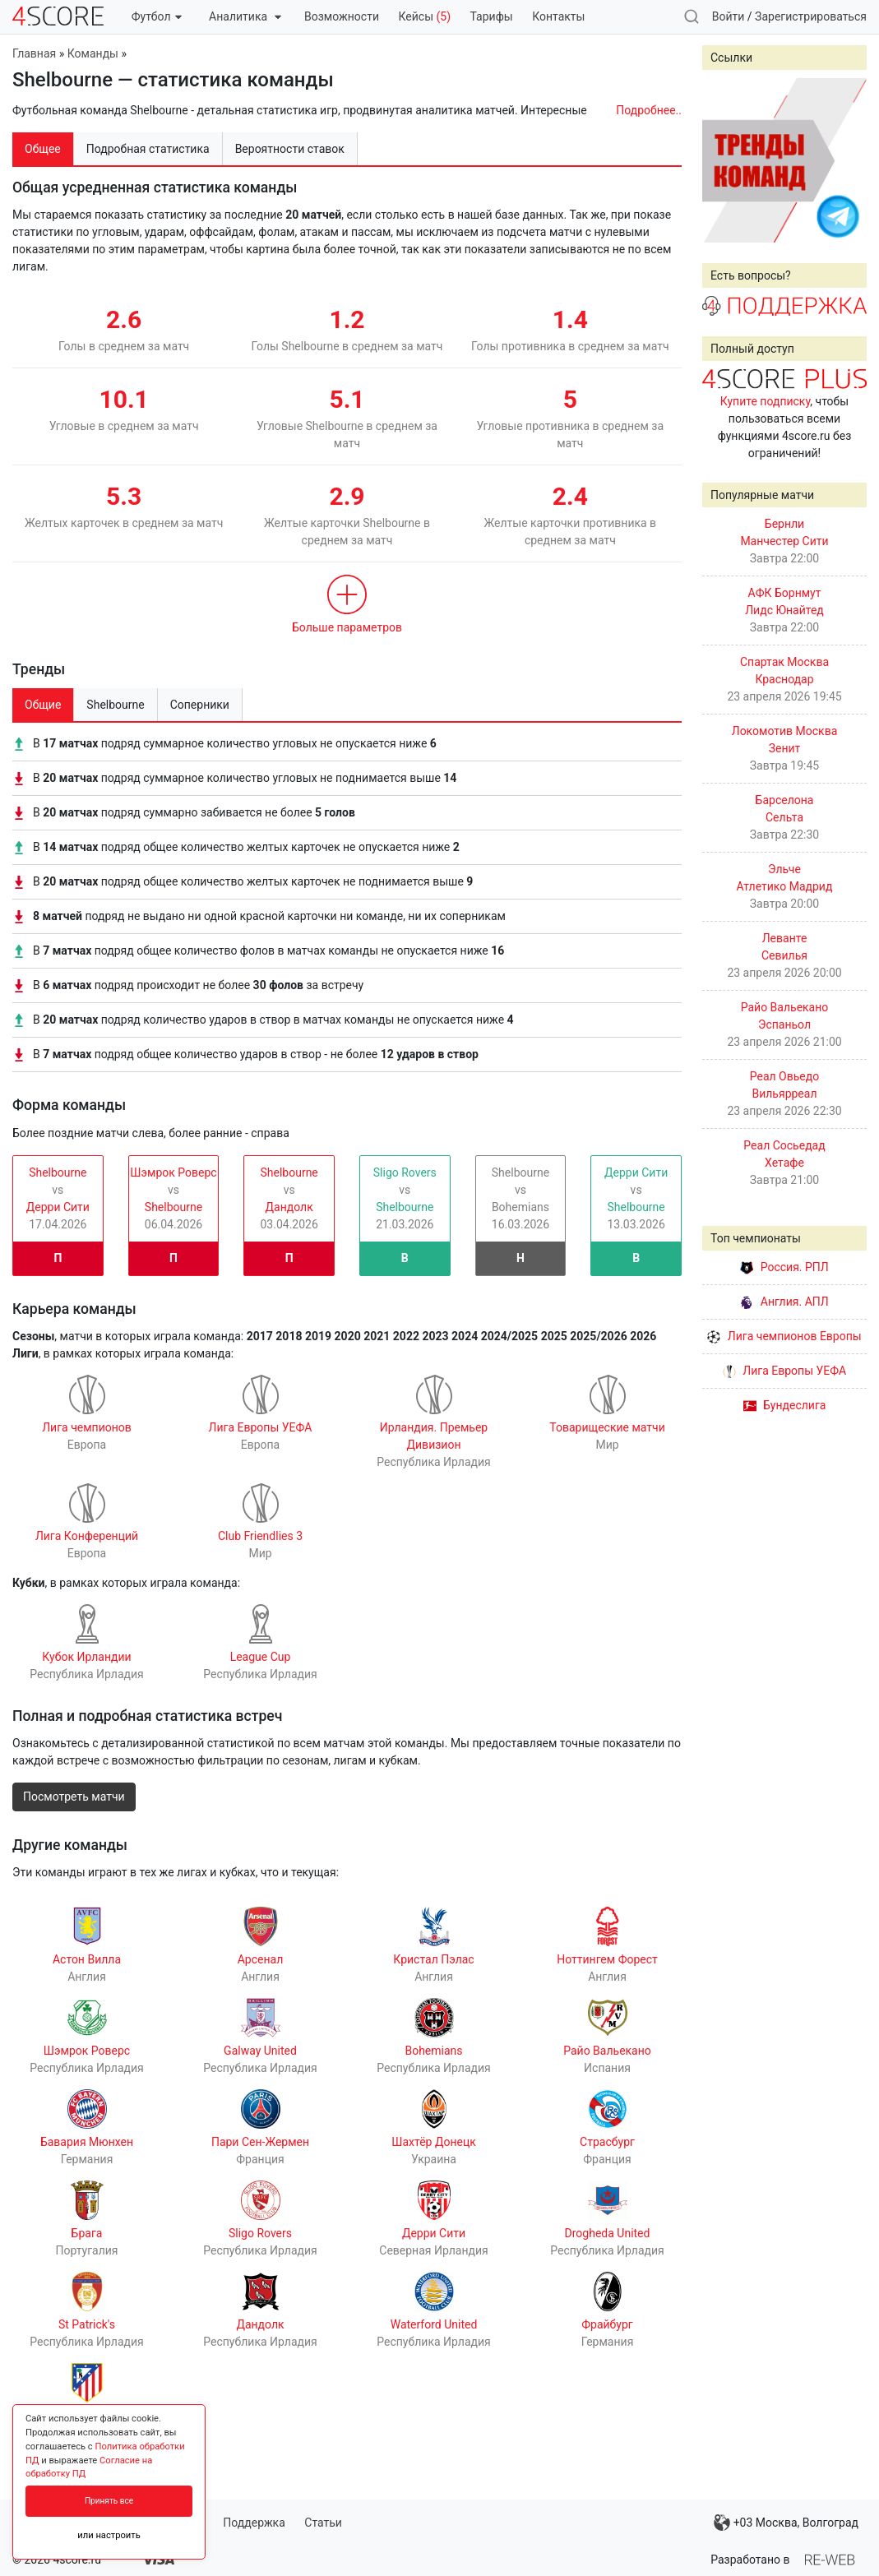 Image resolution: width=879 pixels, height=2576 pixels. What do you see at coordinates (784, 1405) in the screenshot?
I see `Бундеслига` at bounding box center [784, 1405].